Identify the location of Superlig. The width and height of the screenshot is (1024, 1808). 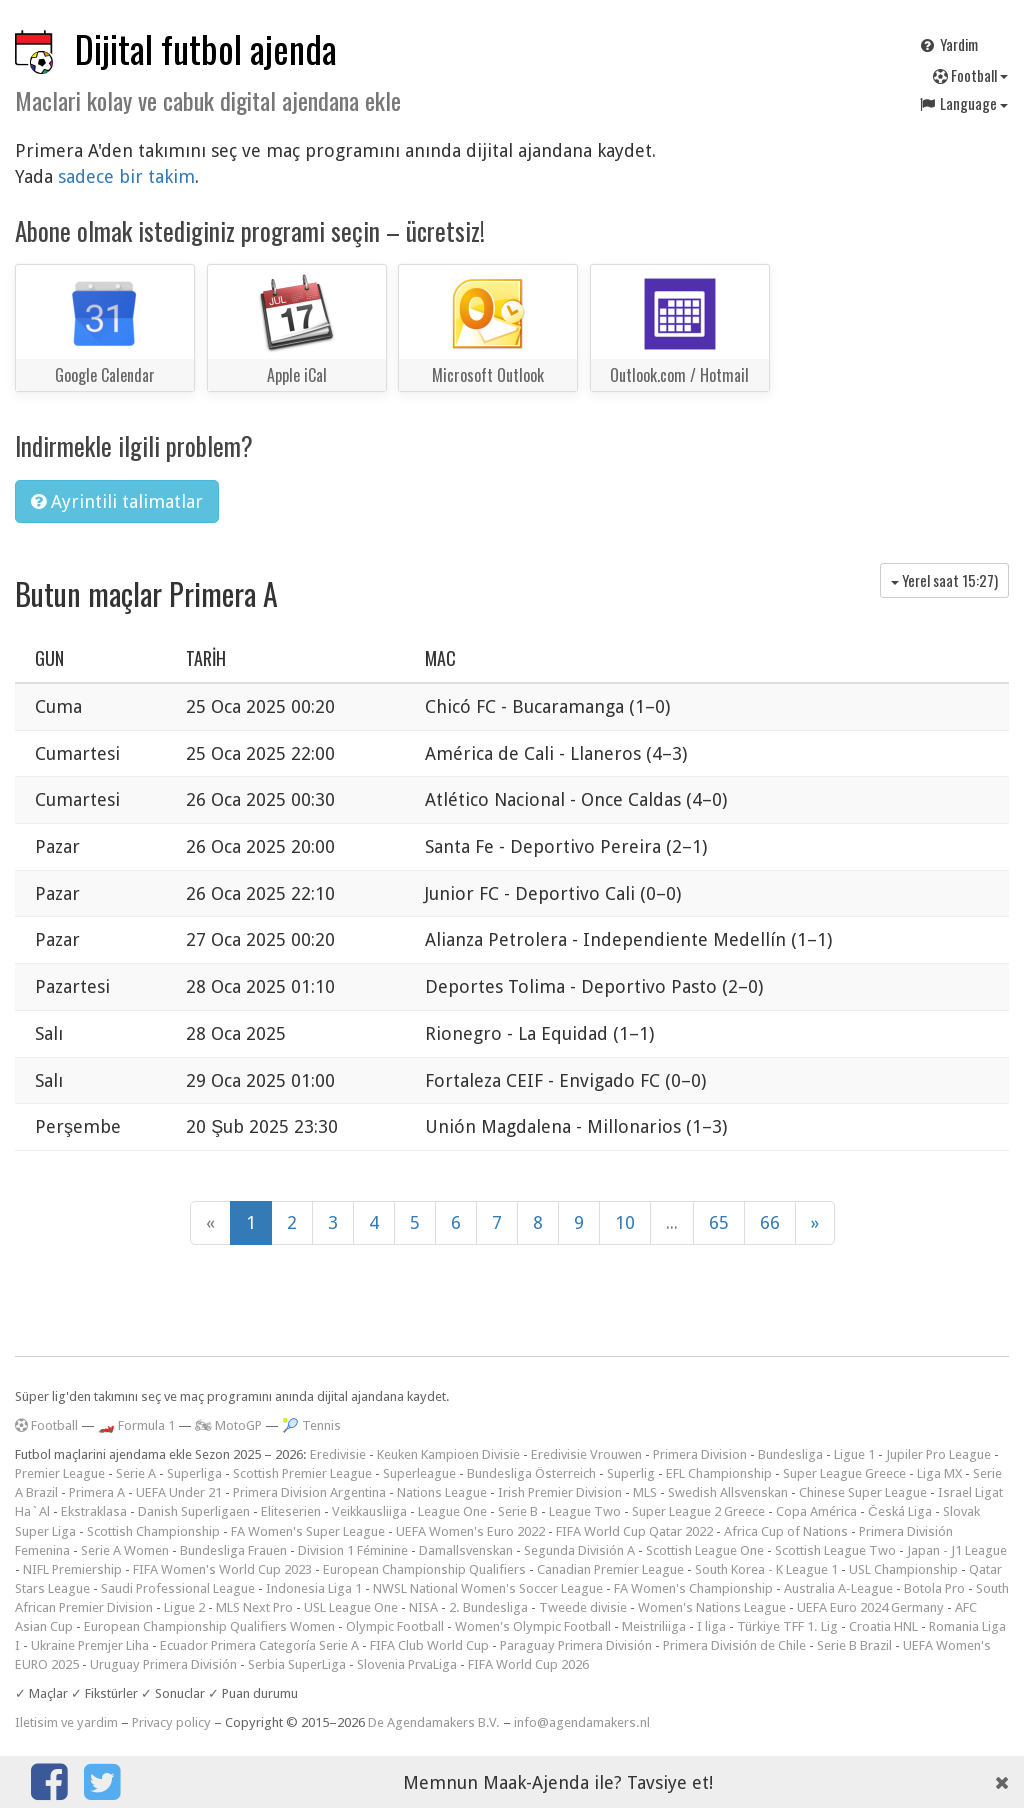
(631, 1473).